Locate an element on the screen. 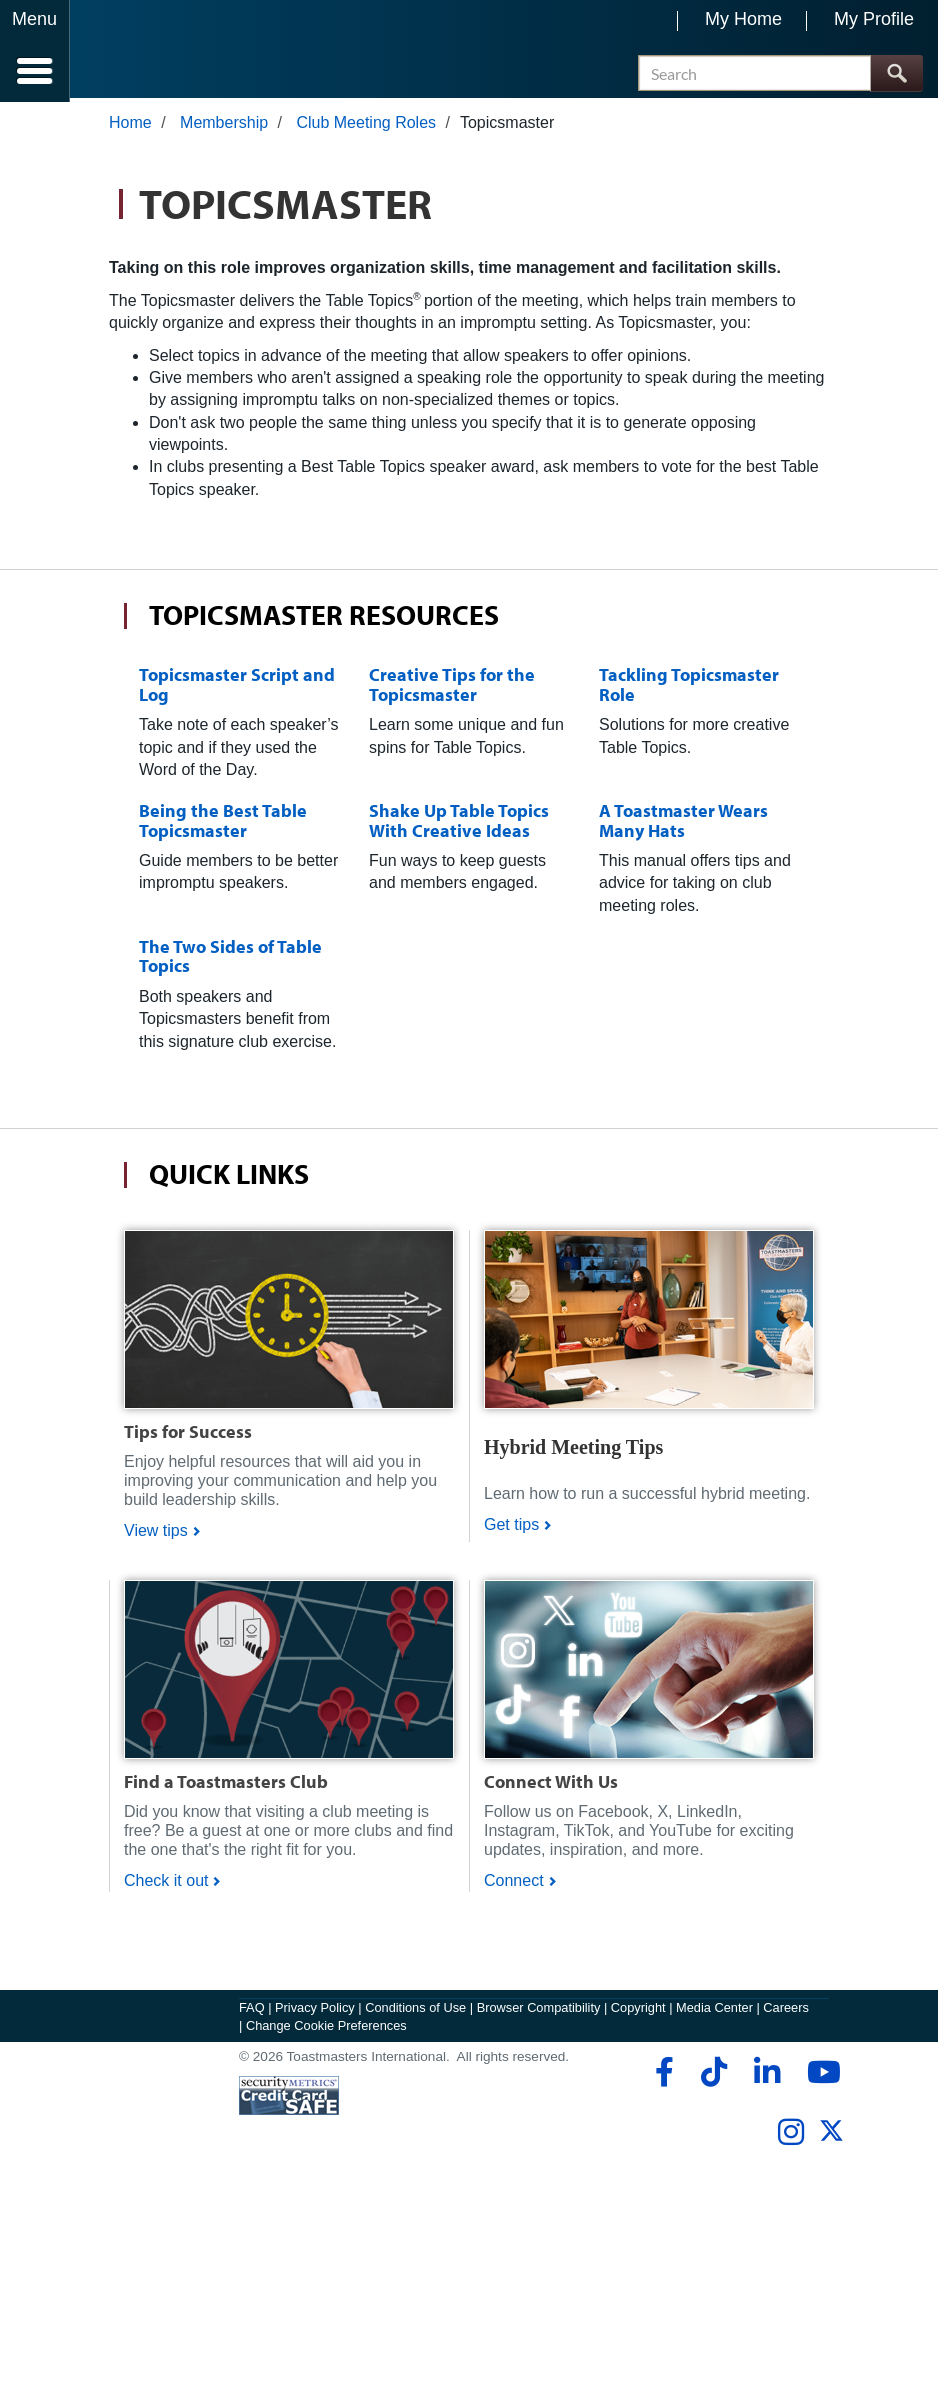 The width and height of the screenshot is (938, 2406). Home is located at coordinates (130, 126).